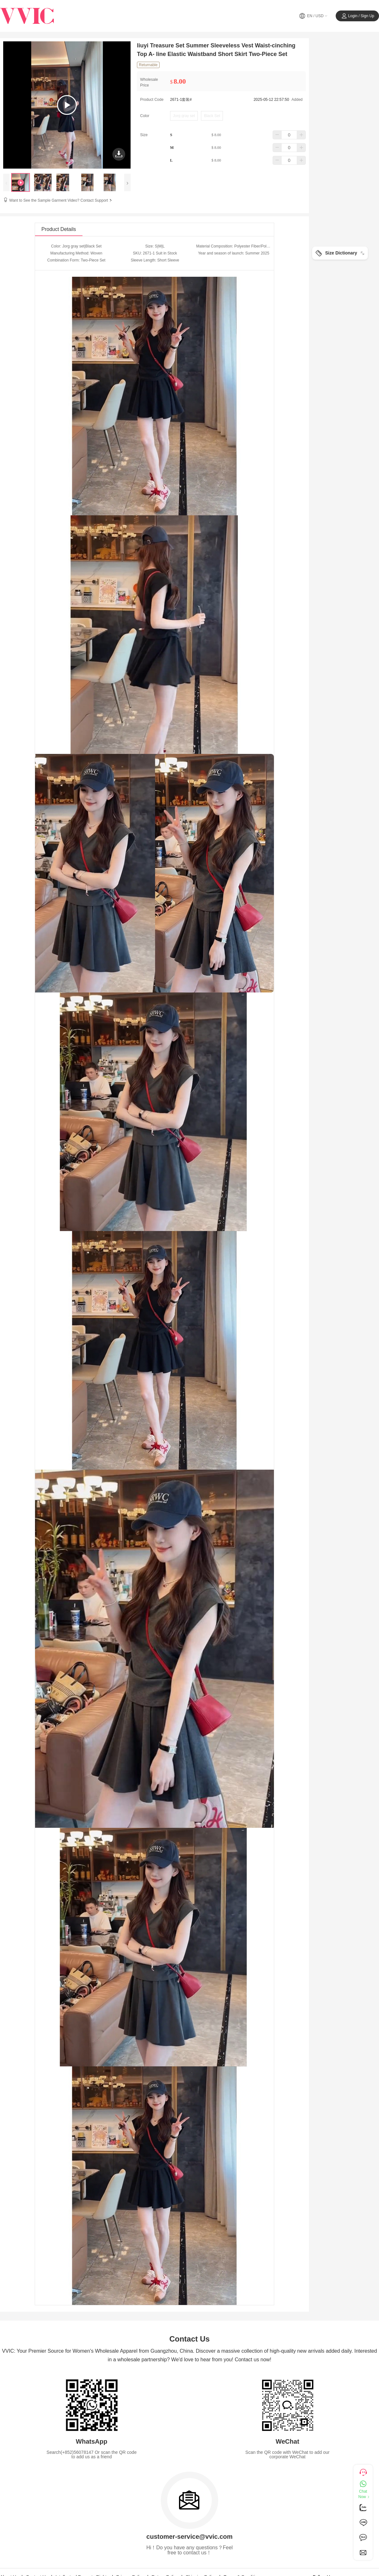 This screenshot has height=2576, width=379. What do you see at coordinates (6, 182) in the screenshot?
I see `[presentation]` at bounding box center [6, 182].